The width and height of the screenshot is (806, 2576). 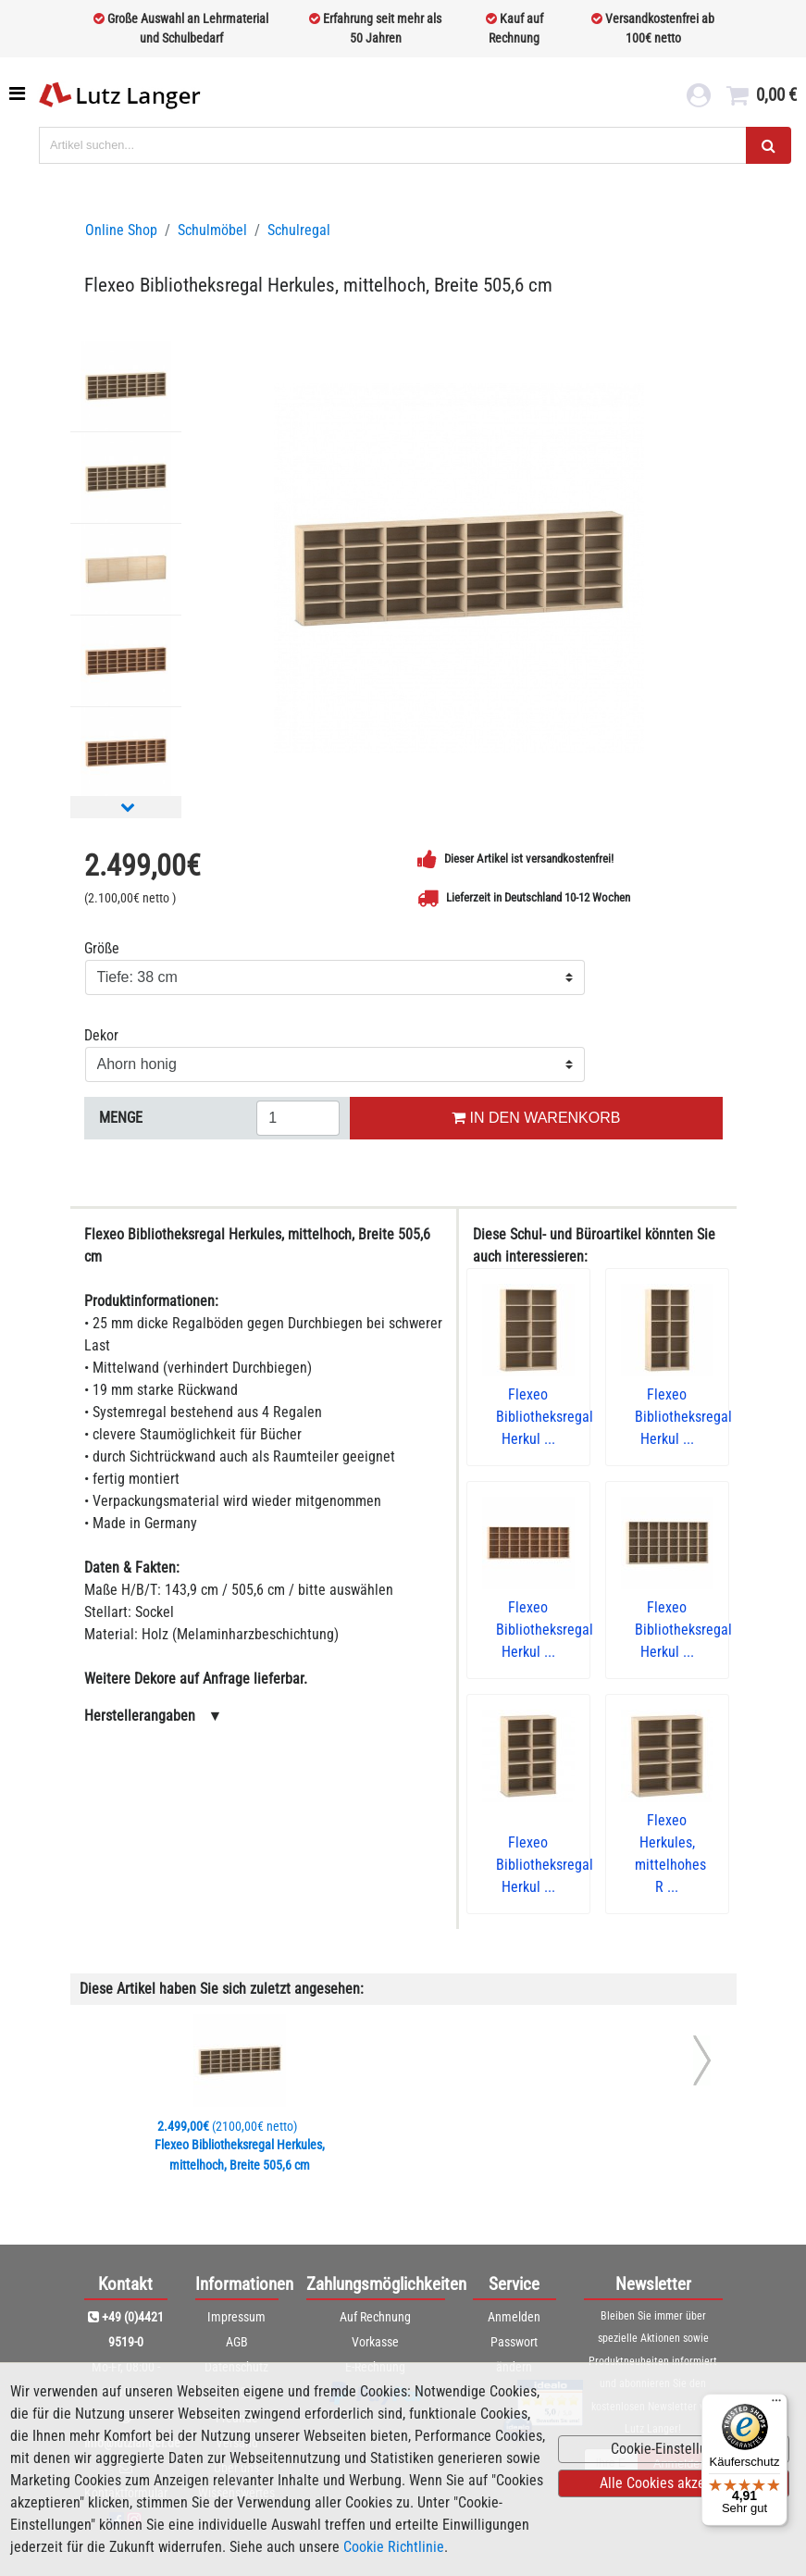 I want to click on [Menü], so click(x=776, y=2405).